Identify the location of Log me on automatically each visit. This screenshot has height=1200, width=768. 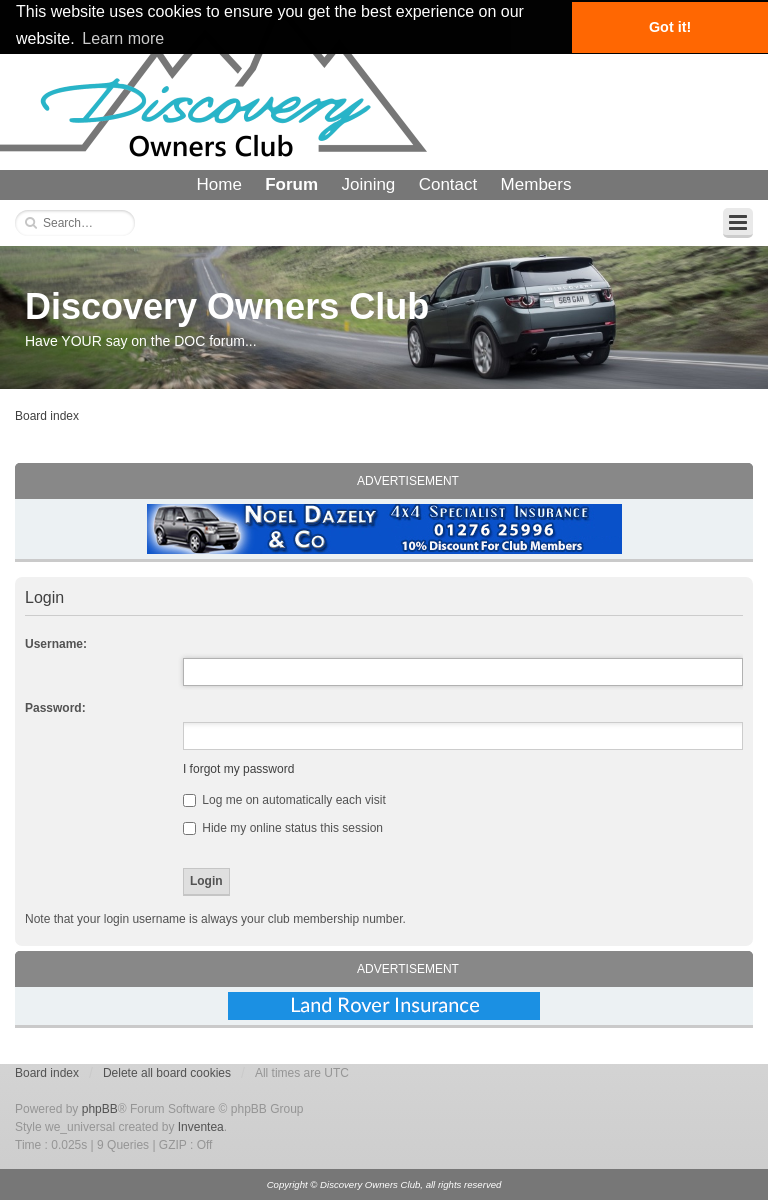
(284, 800).